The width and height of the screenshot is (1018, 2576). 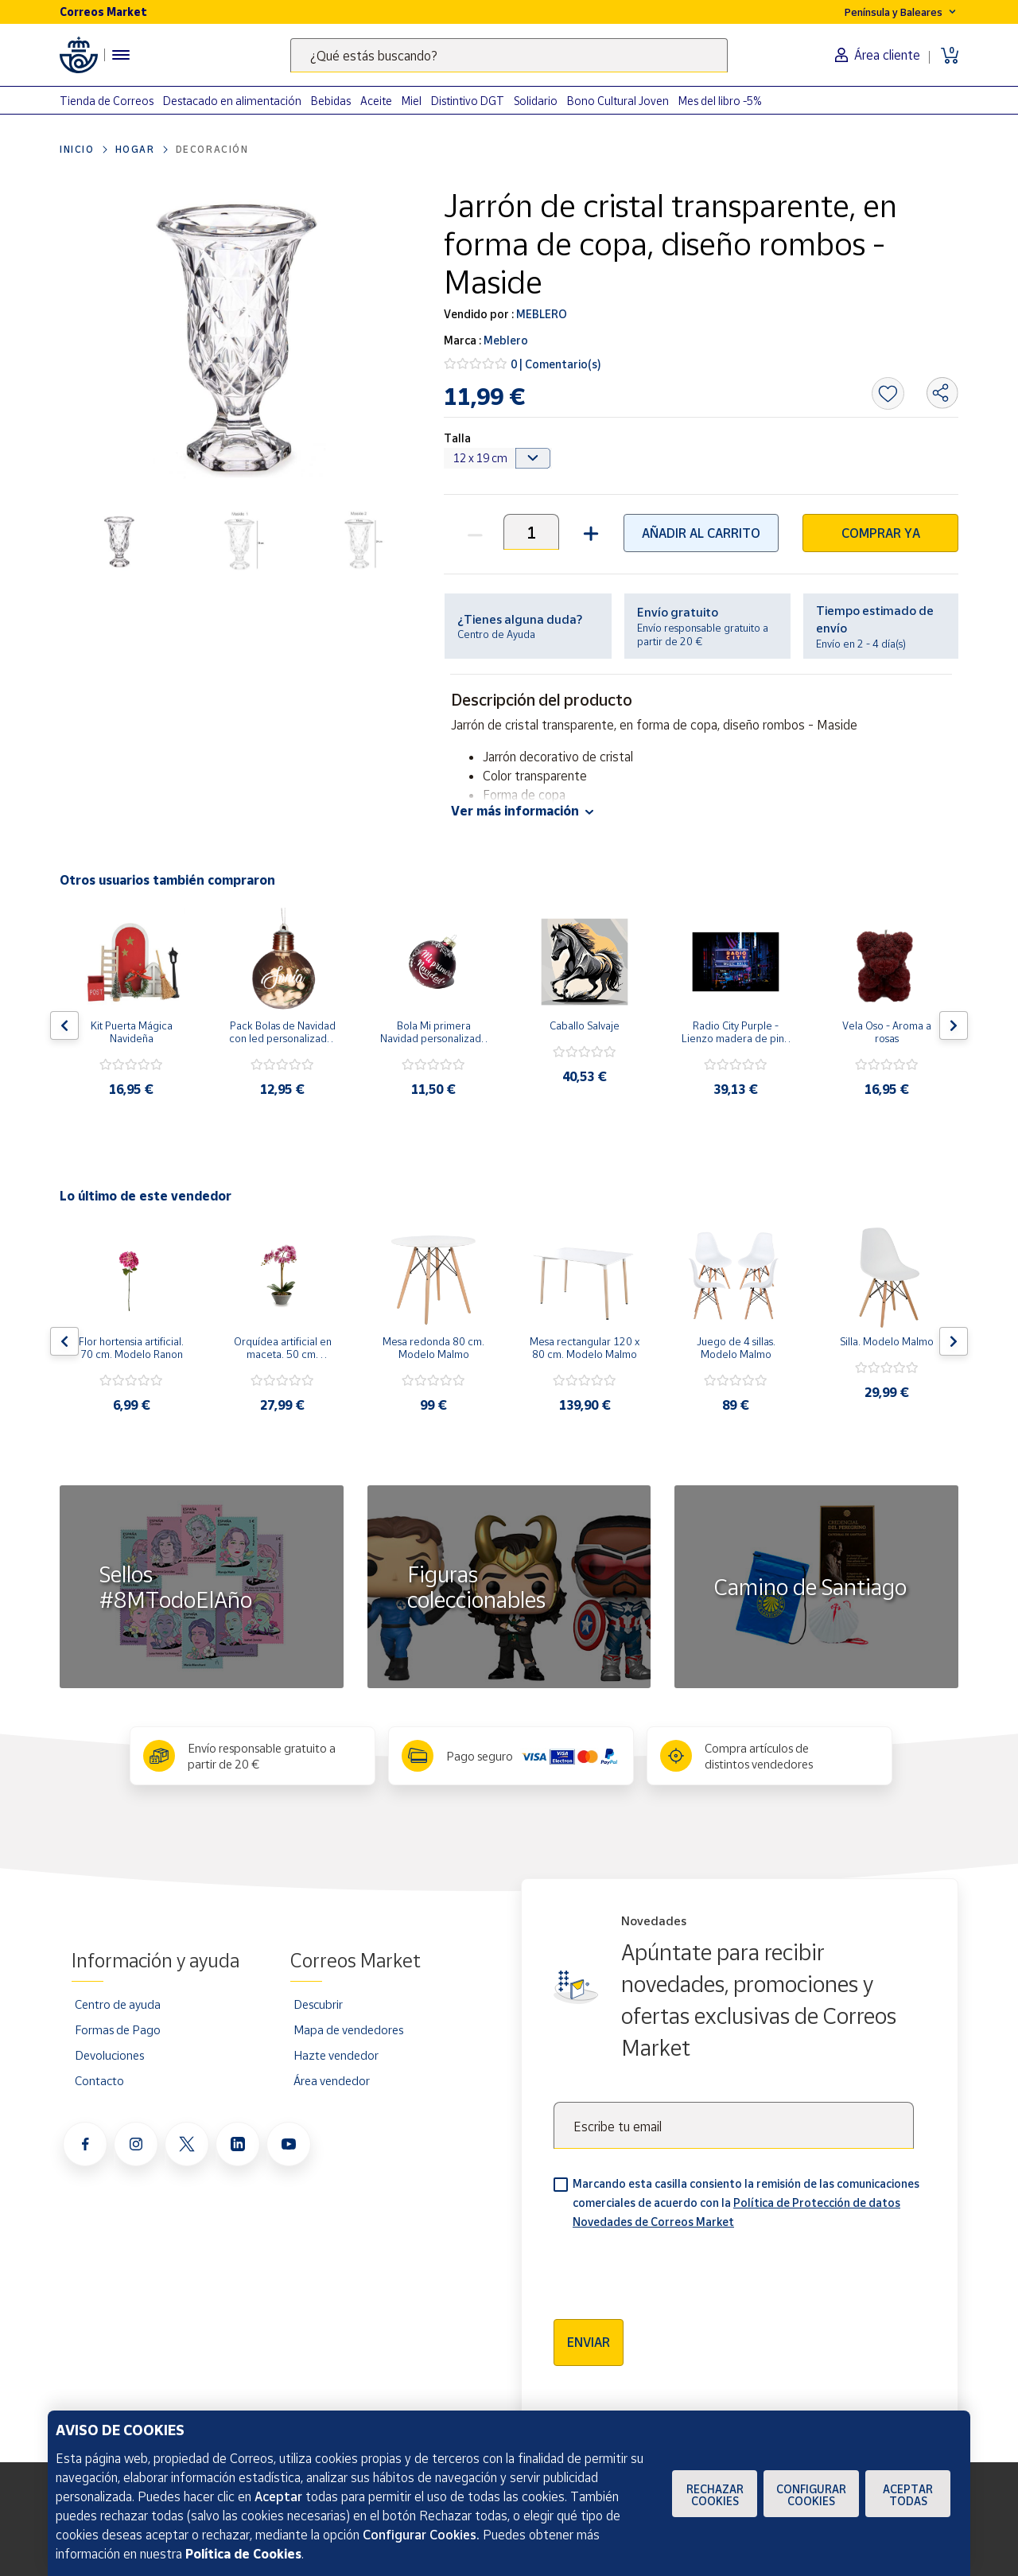 What do you see at coordinates (77, 149) in the screenshot?
I see `Inicio` at bounding box center [77, 149].